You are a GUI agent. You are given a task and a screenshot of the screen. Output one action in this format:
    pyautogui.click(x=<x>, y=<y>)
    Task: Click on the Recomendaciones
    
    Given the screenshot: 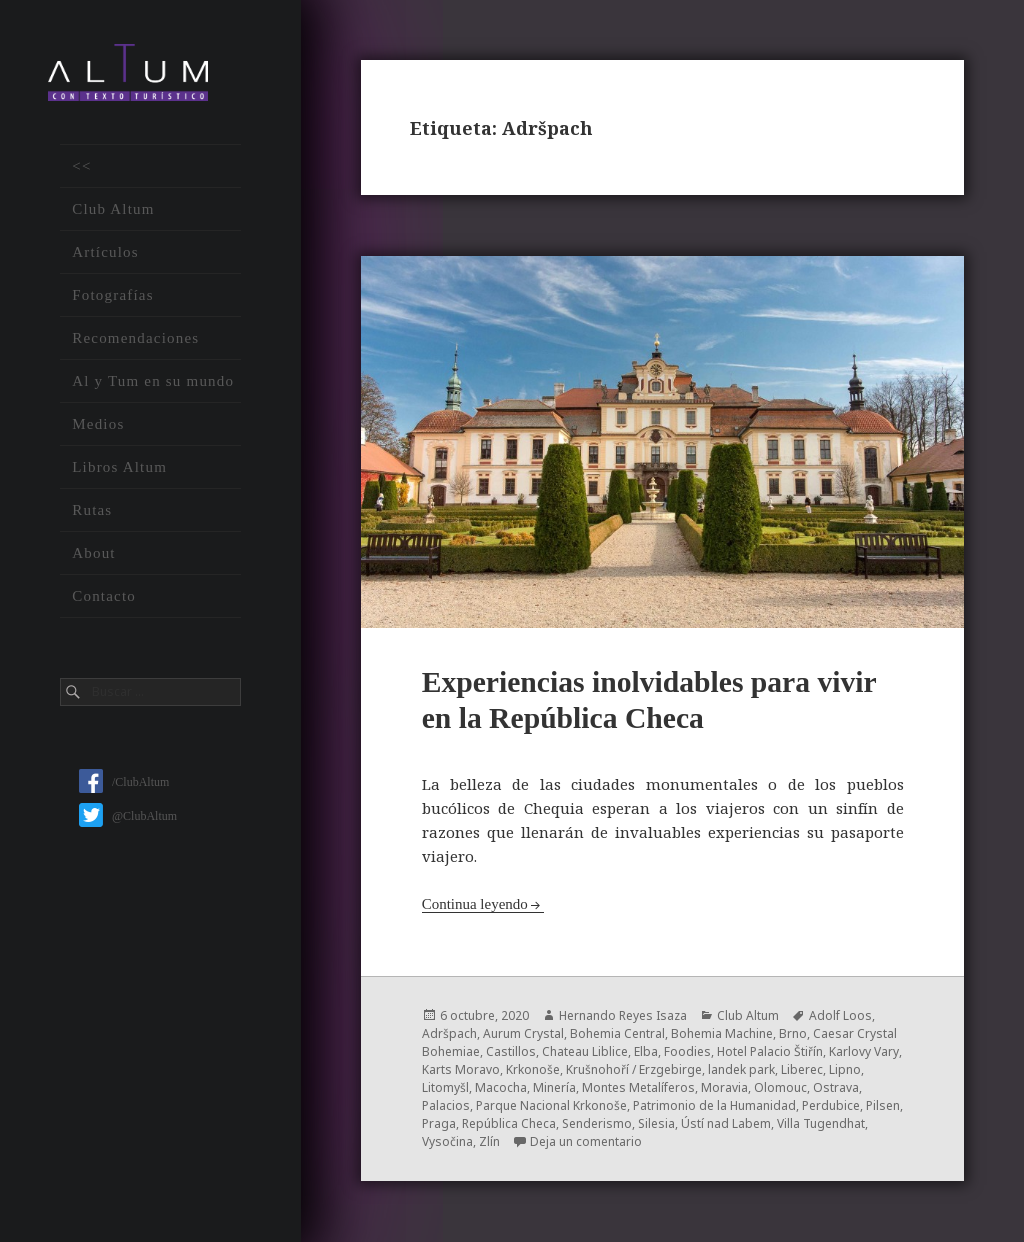 What is the action you would take?
    pyautogui.click(x=135, y=338)
    